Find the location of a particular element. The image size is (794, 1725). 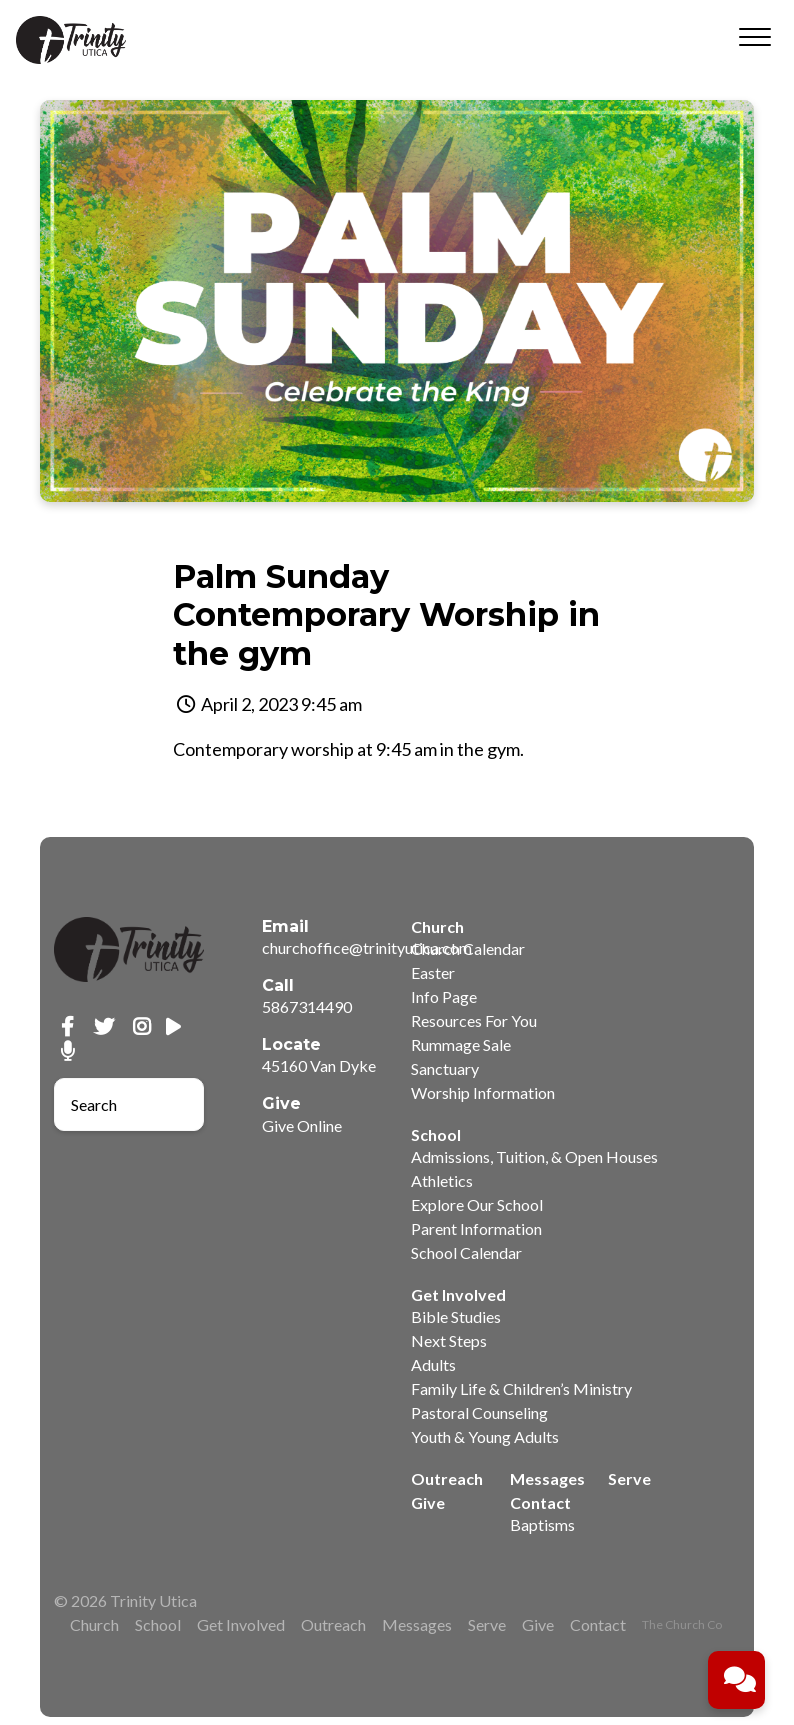

Sanctuary is located at coordinates (445, 1068).